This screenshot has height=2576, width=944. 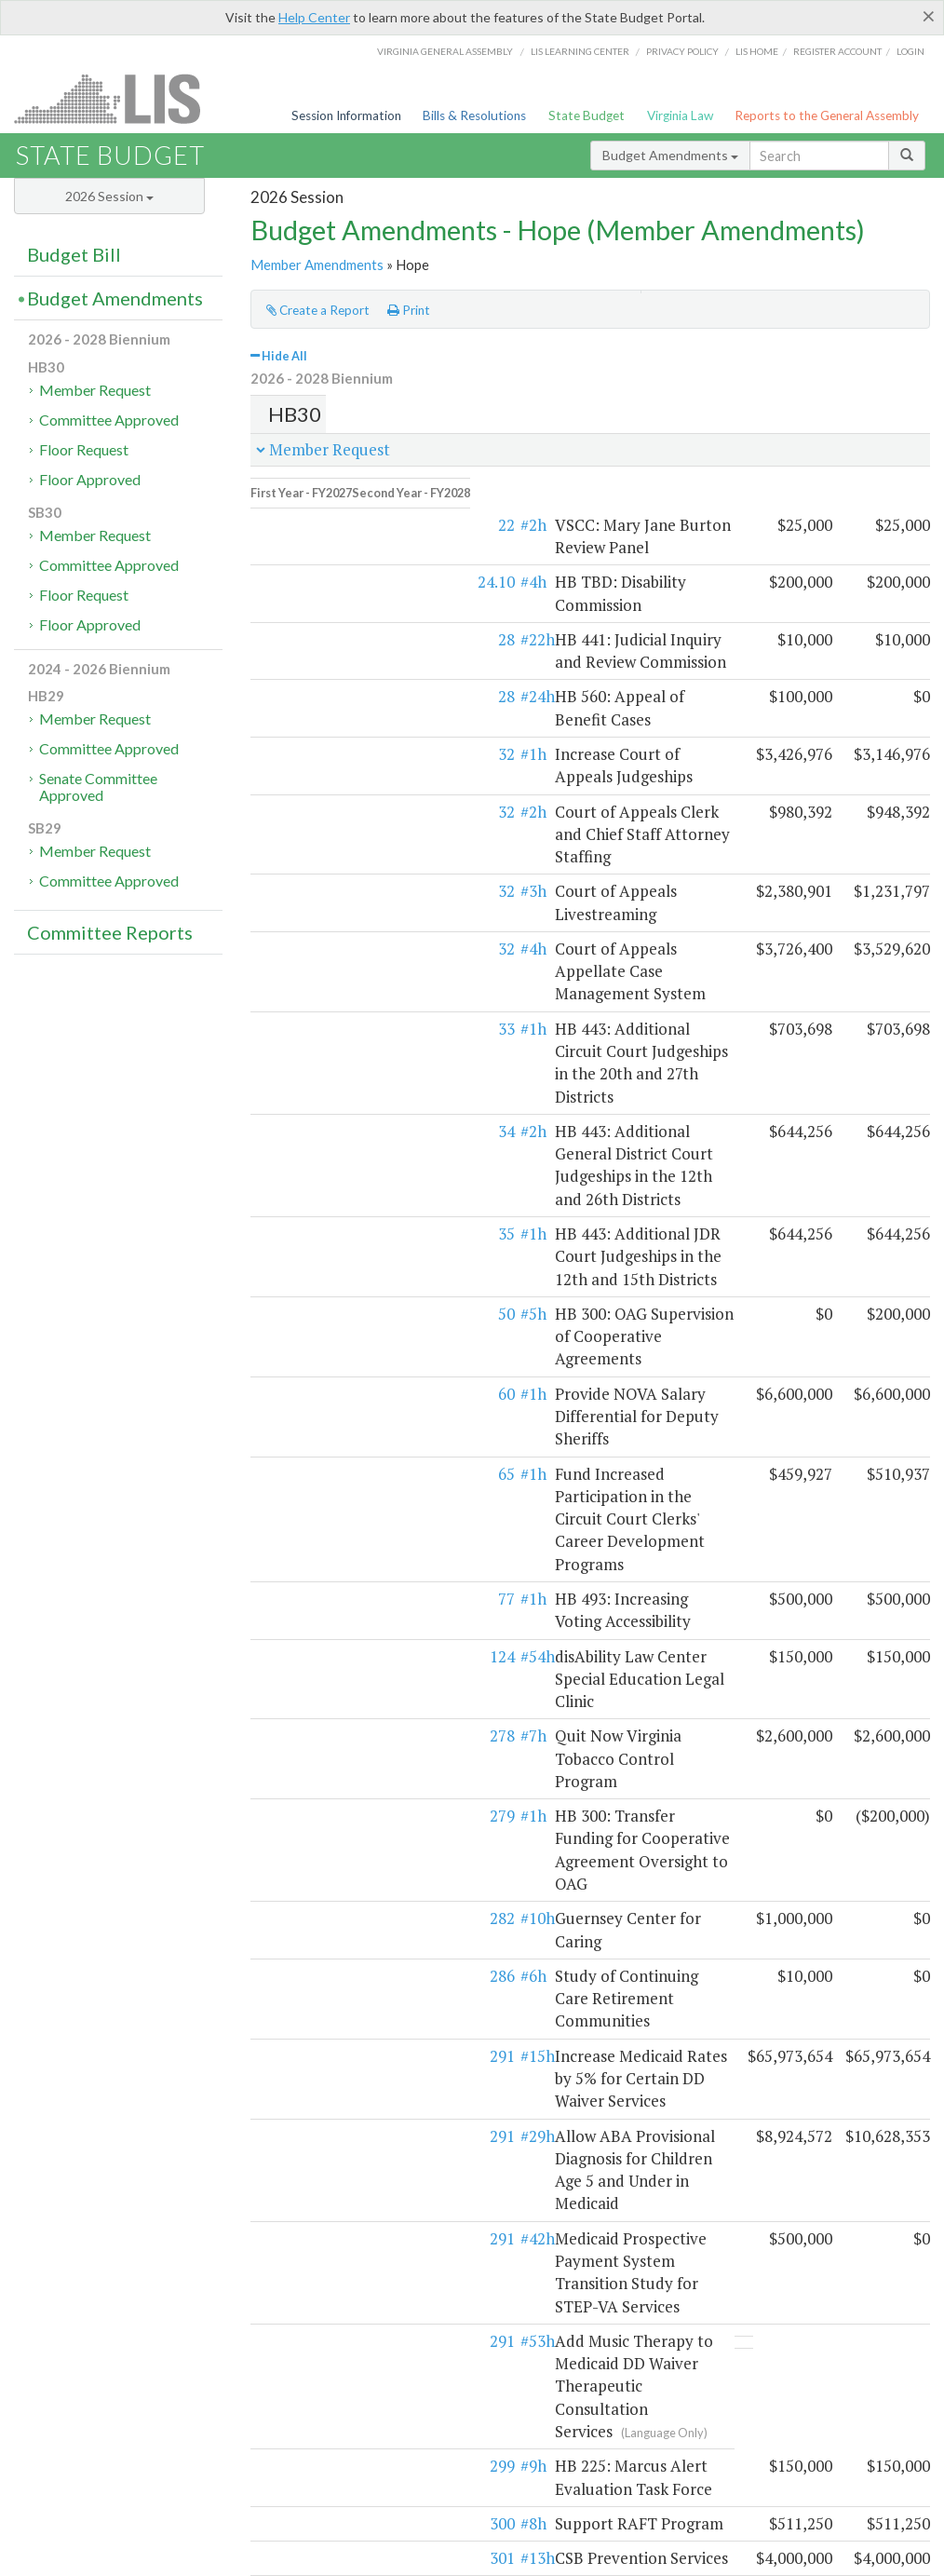 I want to click on Senate Committee Approved, so click(x=98, y=786).